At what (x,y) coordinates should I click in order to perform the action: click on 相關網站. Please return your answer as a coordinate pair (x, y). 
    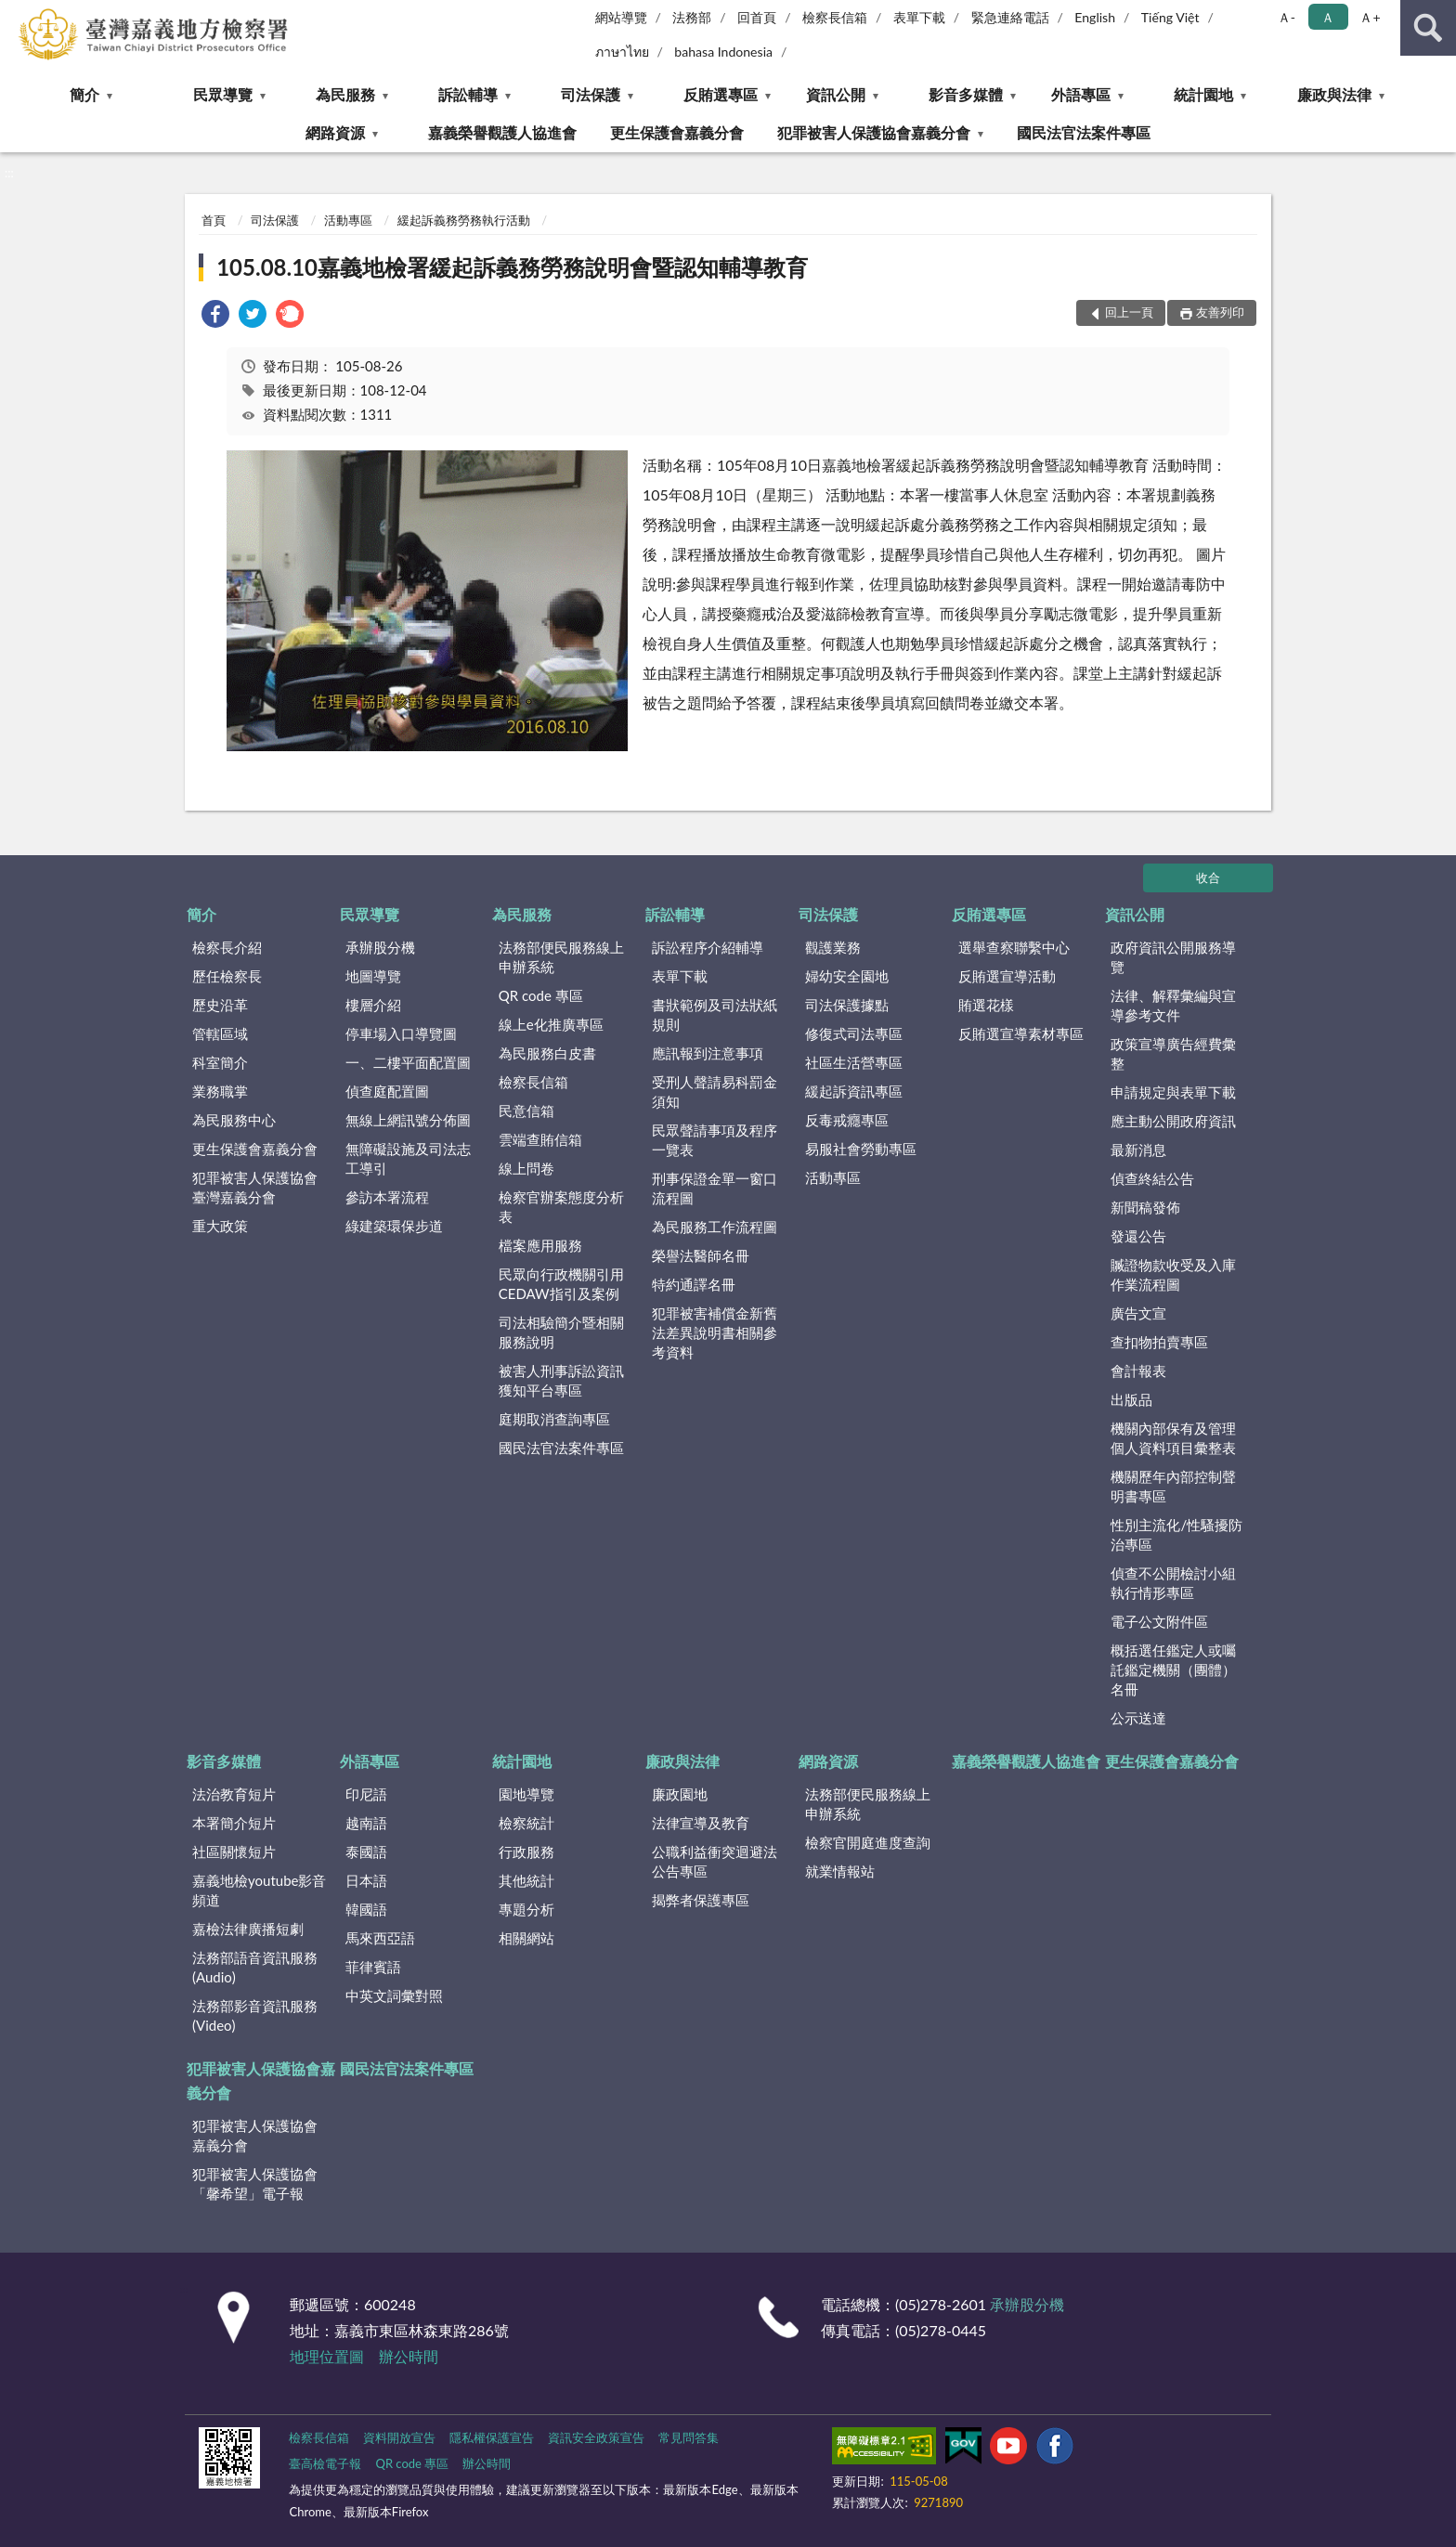
    Looking at the image, I should click on (526, 1938).